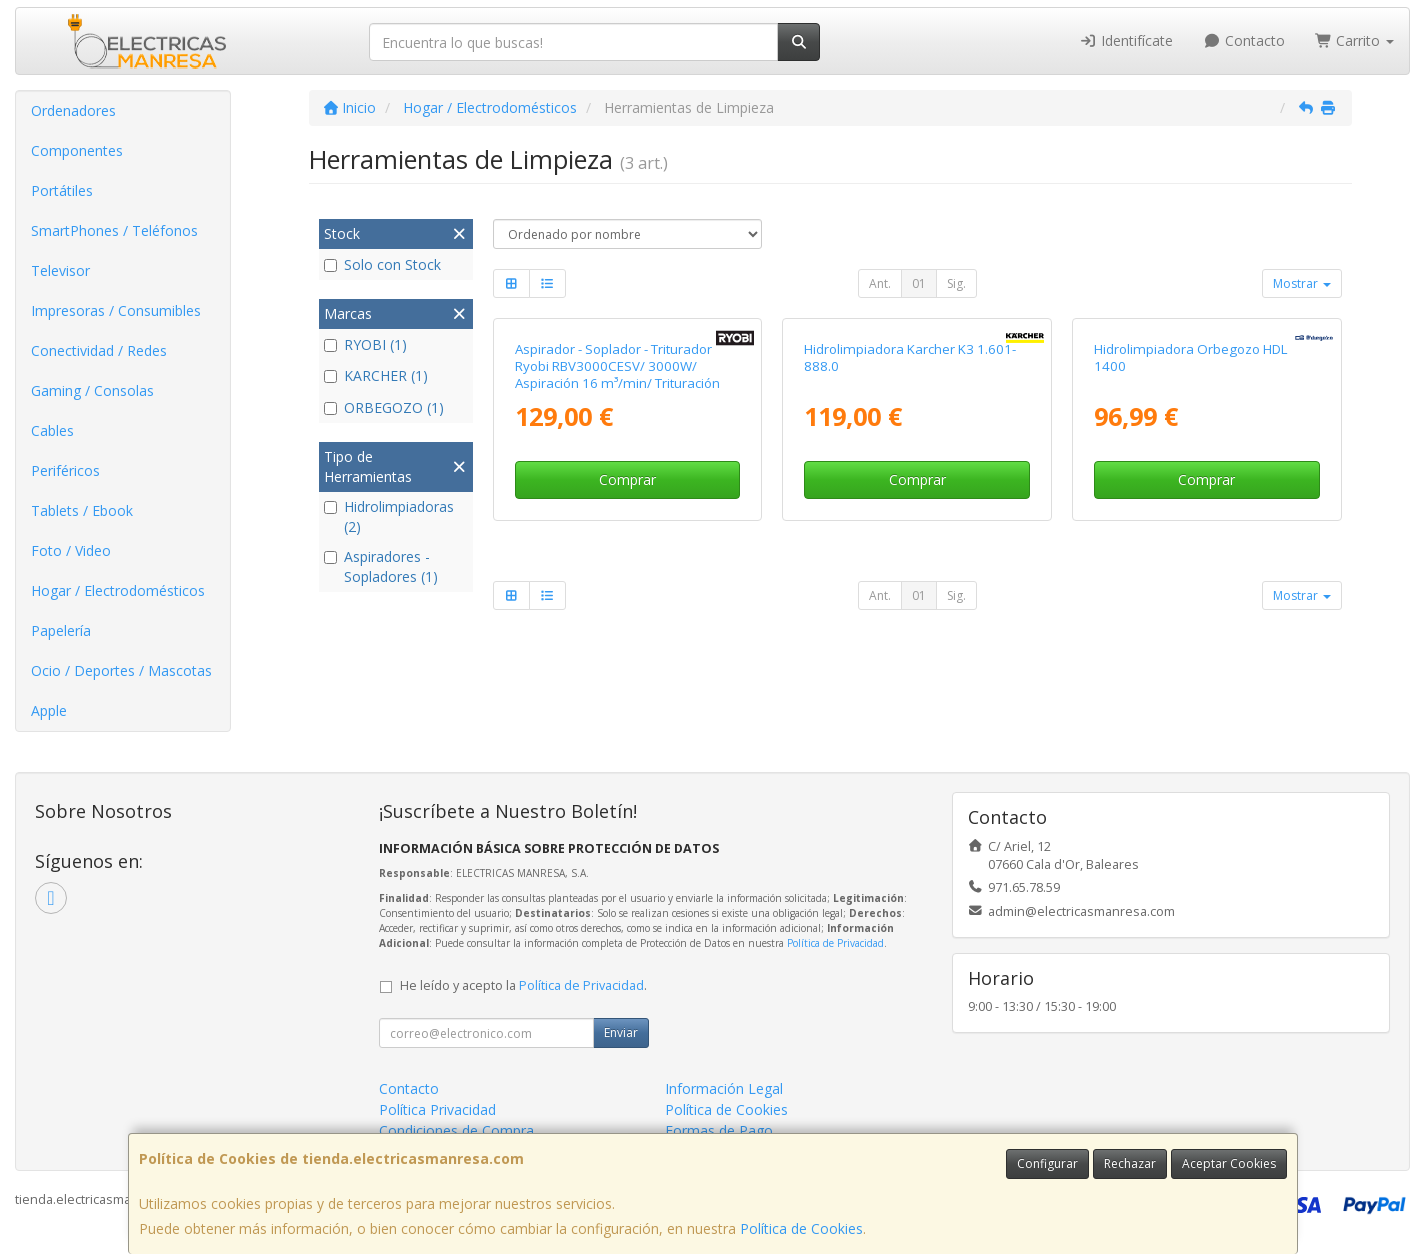 This screenshot has width=1425, height=1254. Describe the element at coordinates (92, 390) in the screenshot. I see `Gaming / Consolas` at that location.